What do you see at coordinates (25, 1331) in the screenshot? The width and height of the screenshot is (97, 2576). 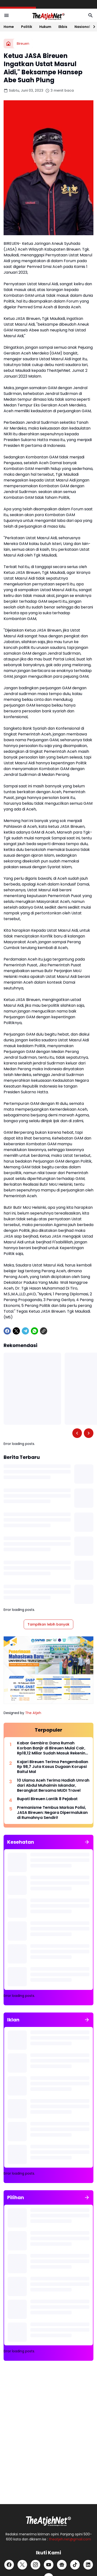 I see `[Telegram]` at bounding box center [25, 1331].